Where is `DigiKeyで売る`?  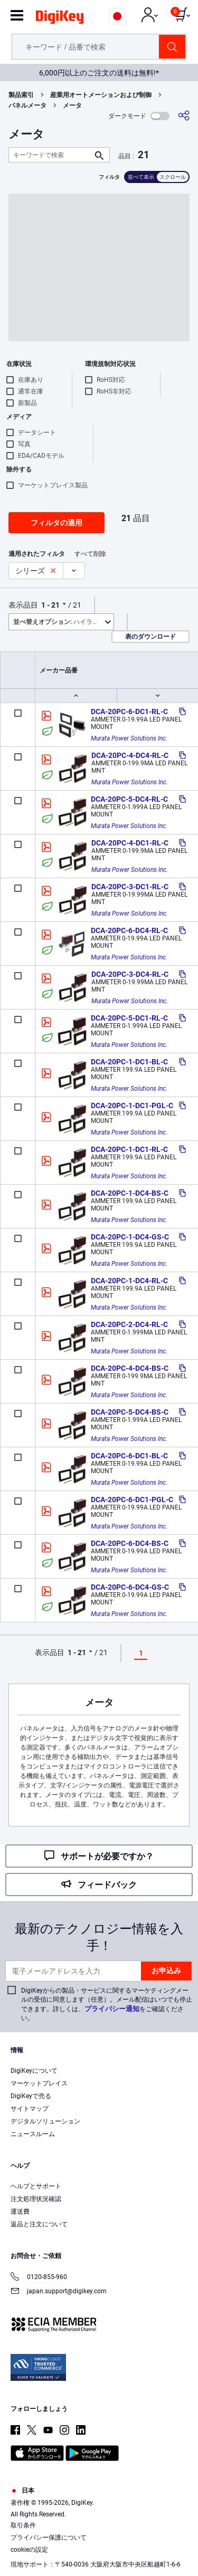 DigiKeyで売る is located at coordinates (31, 2096).